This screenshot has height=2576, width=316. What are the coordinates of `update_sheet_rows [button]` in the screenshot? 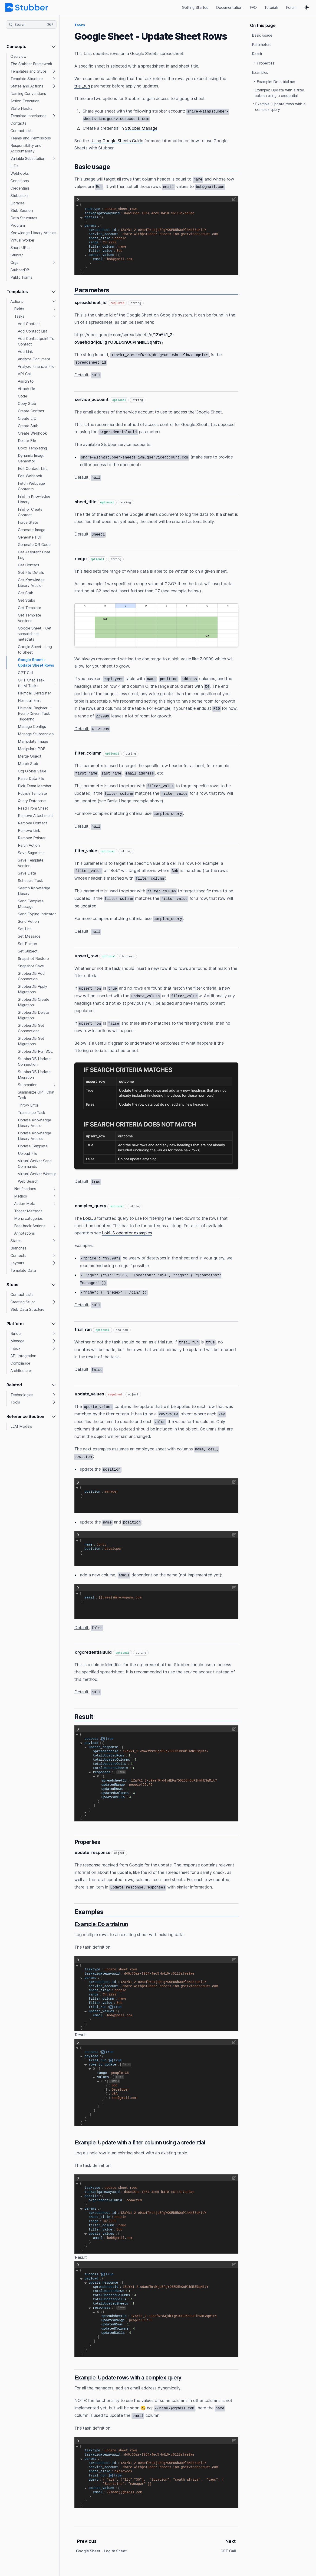 It's located at (121, 209).